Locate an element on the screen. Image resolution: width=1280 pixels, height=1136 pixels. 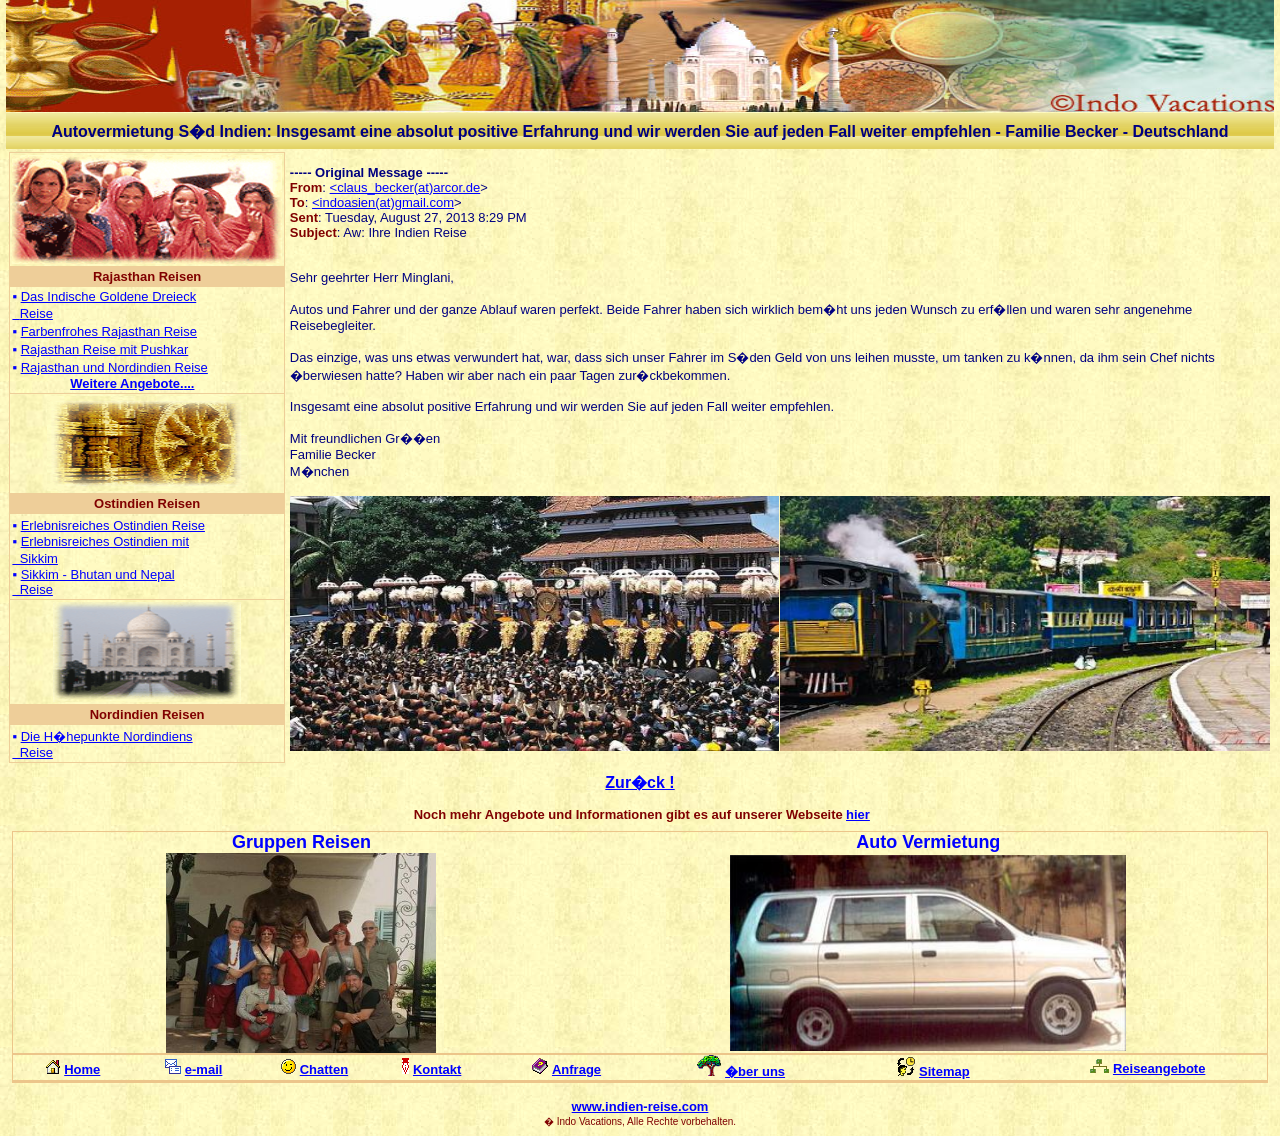
<claus_becker(at)arcor.de is located at coordinates (405, 187).